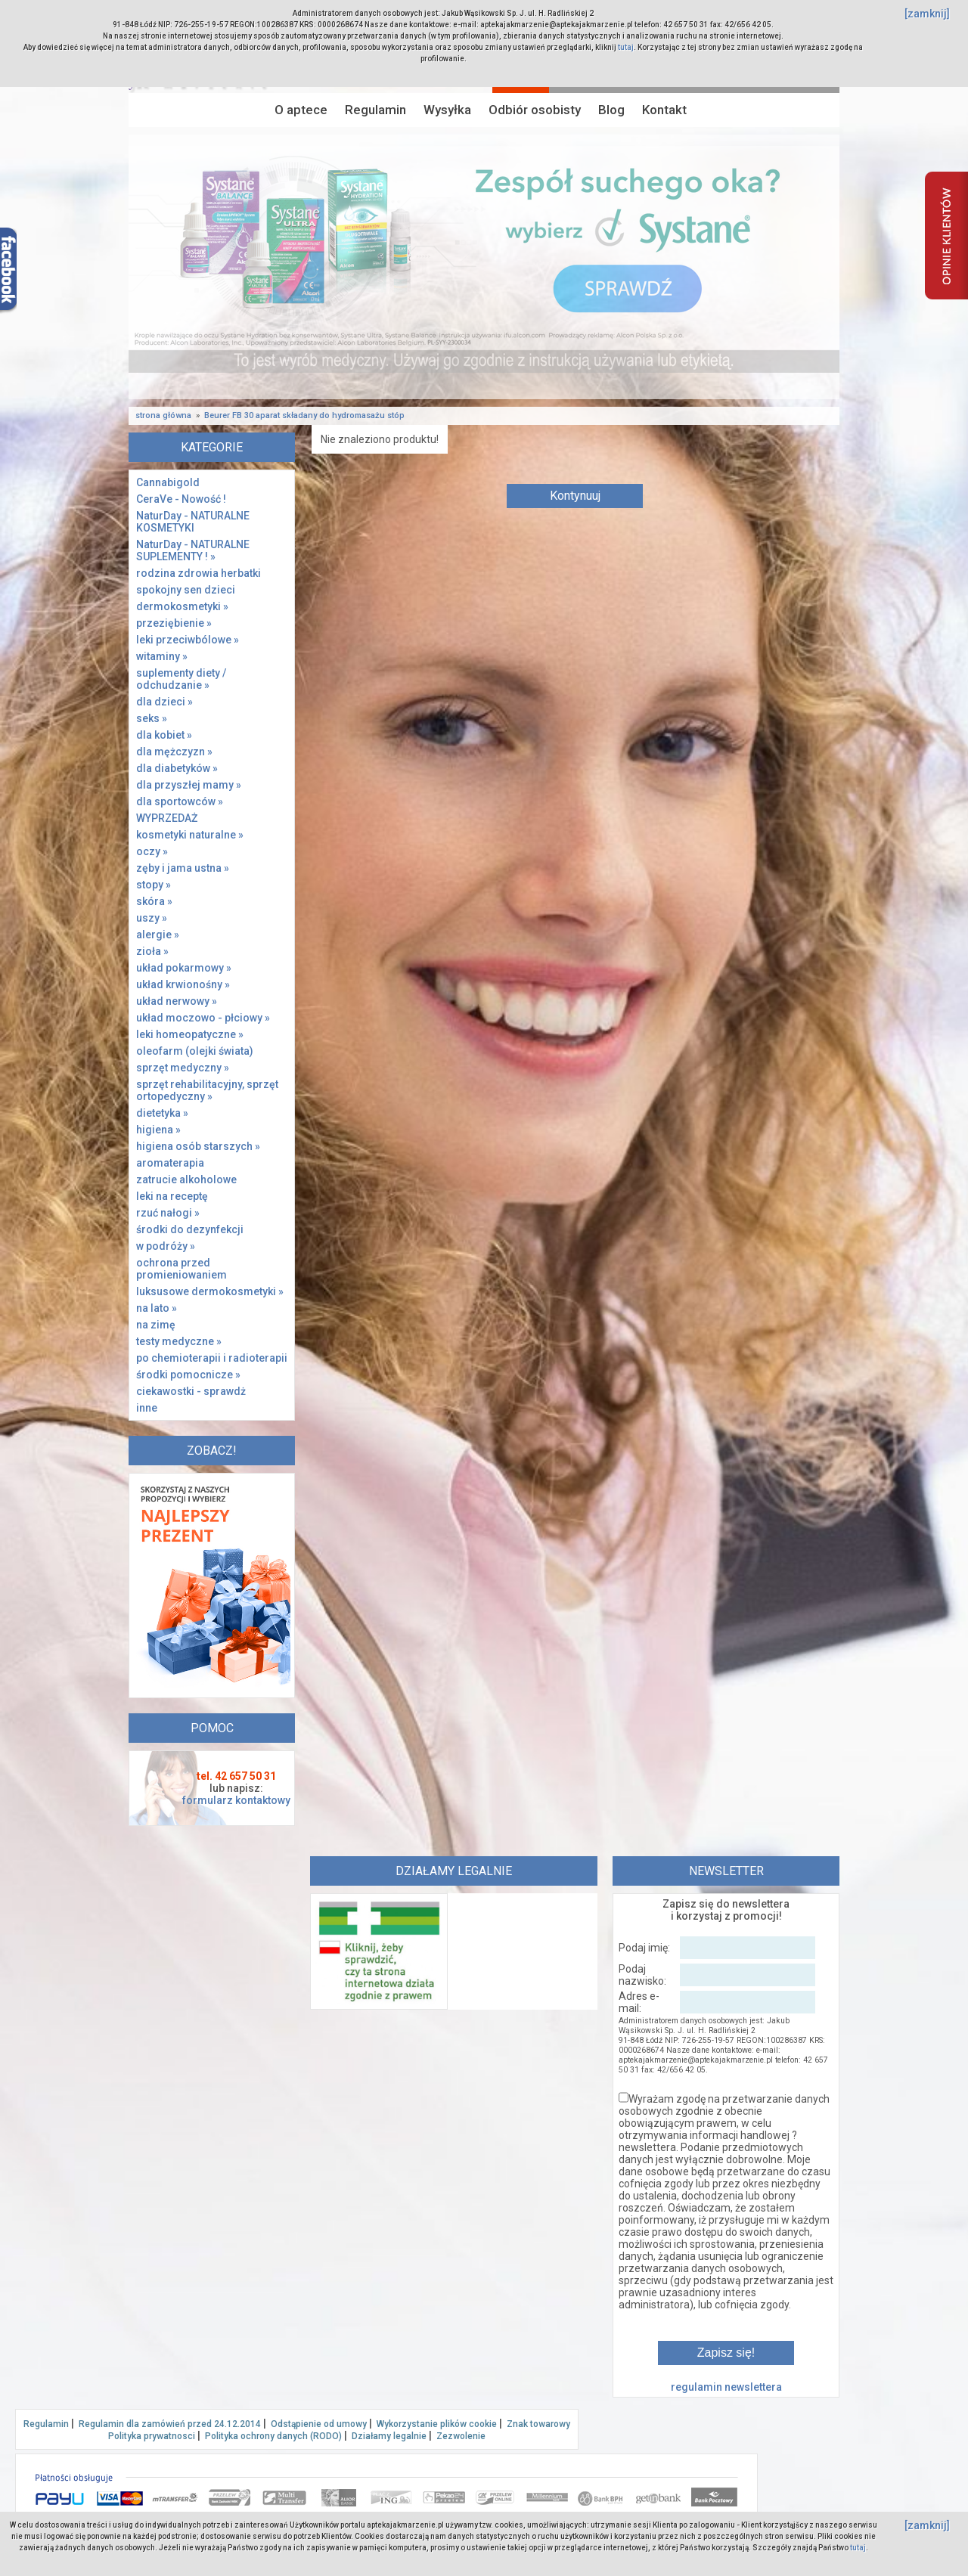 The height and width of the screenshot is (2576, 968). I want to click on sprzęt medyczny », so click(182, 1068).